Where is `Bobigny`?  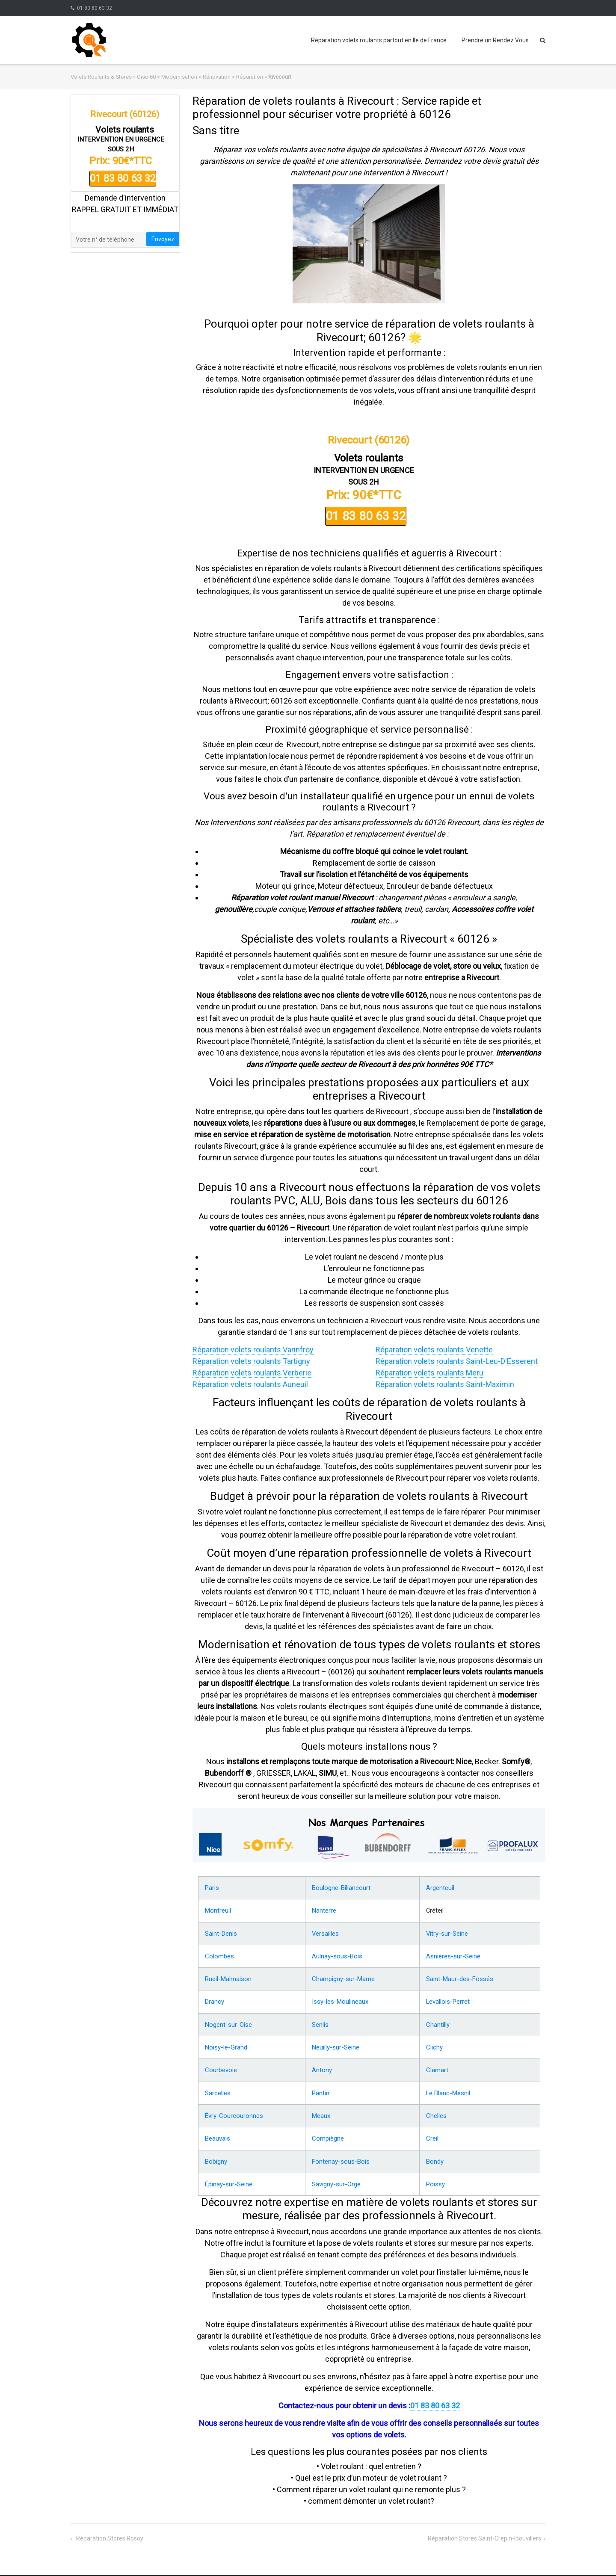 Bobigny is located at coordinates (216, 2154).